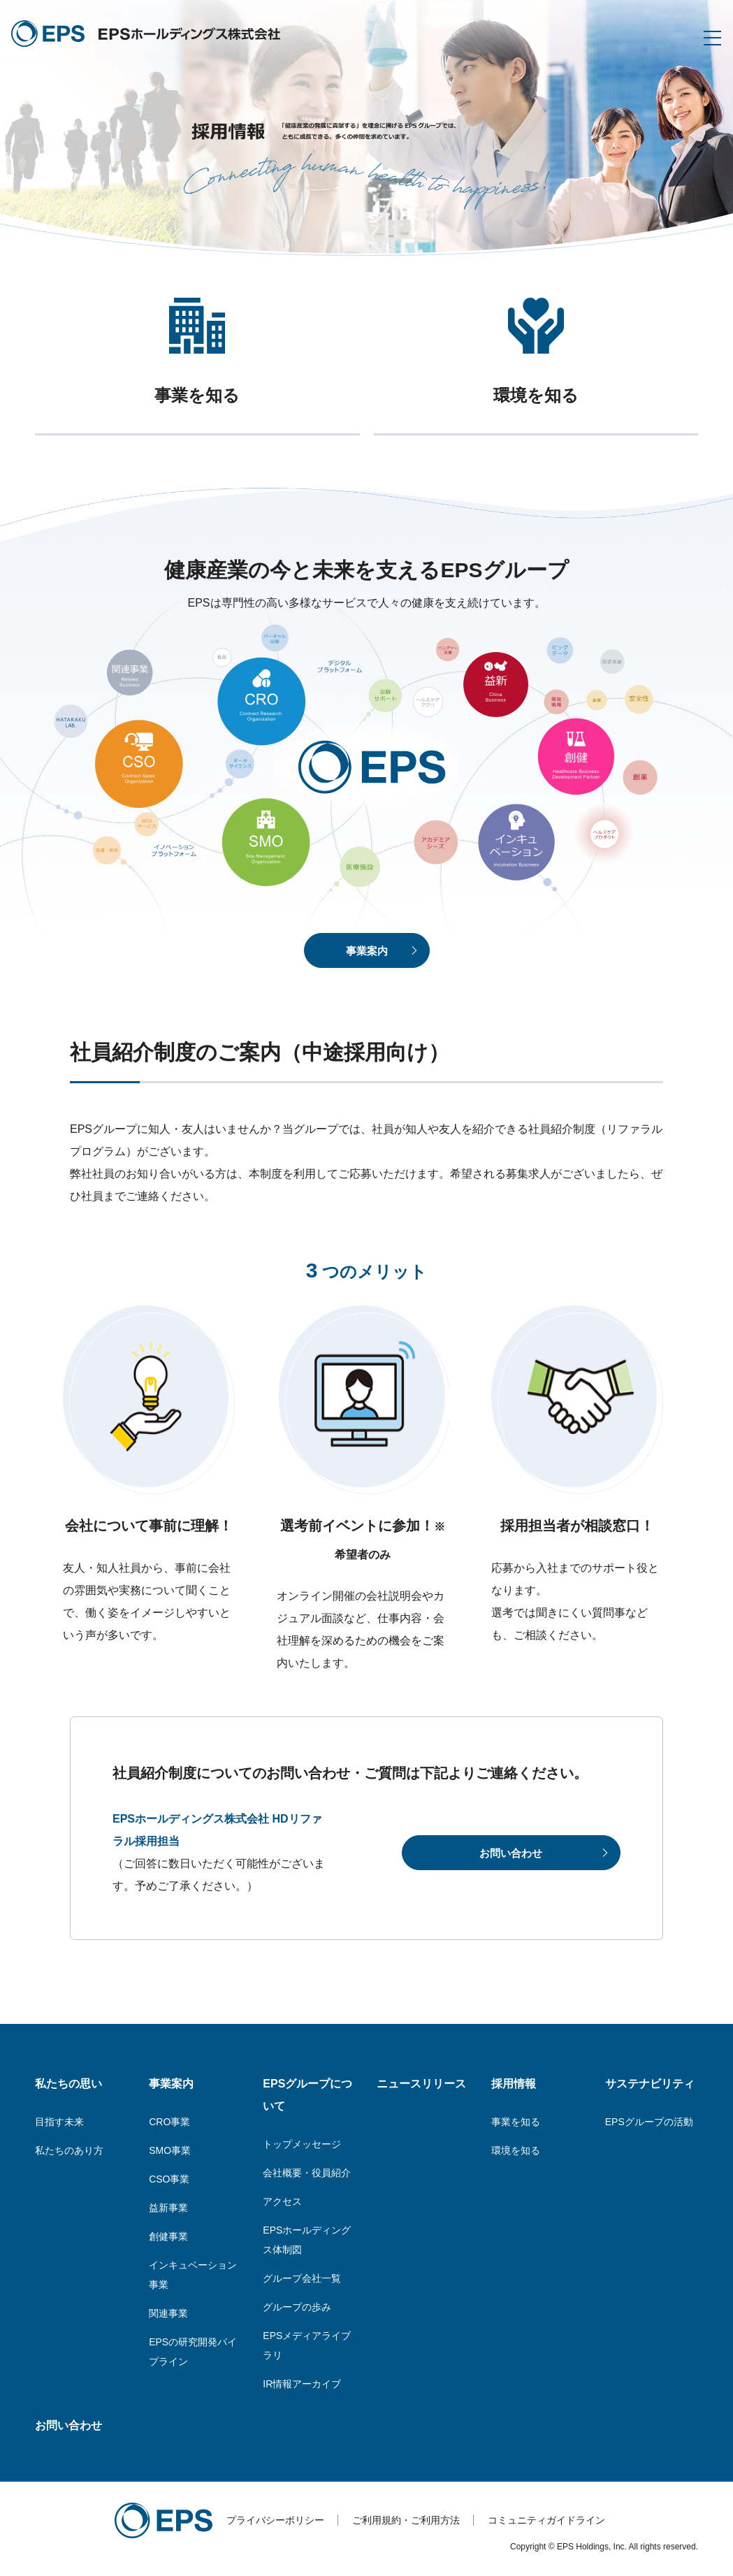 This screenshot has width=733, height=2576. What do you see at coordinates (649, 2121) in the screenshot?
I see `EPSグループの活動` at bounding box center [649, 2121].